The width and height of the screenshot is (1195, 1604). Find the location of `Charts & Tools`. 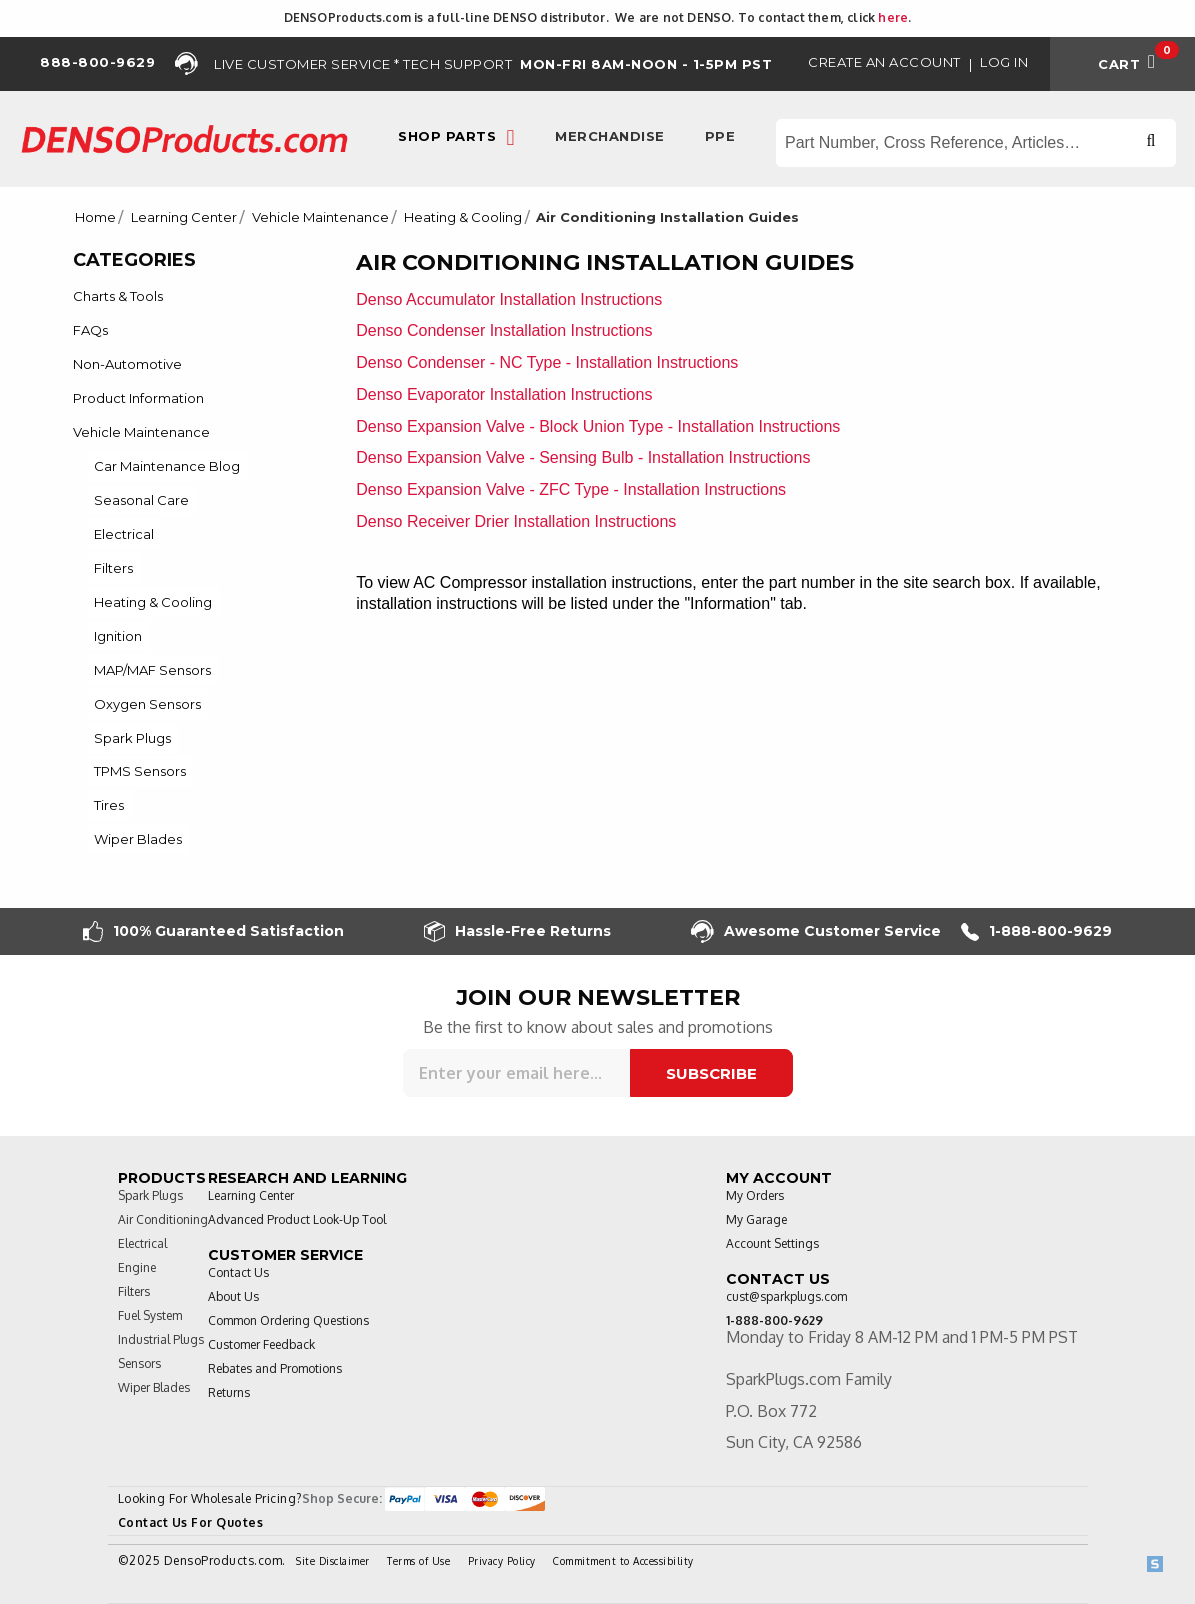

Charts & Tools is located at coordinates (118, 296).